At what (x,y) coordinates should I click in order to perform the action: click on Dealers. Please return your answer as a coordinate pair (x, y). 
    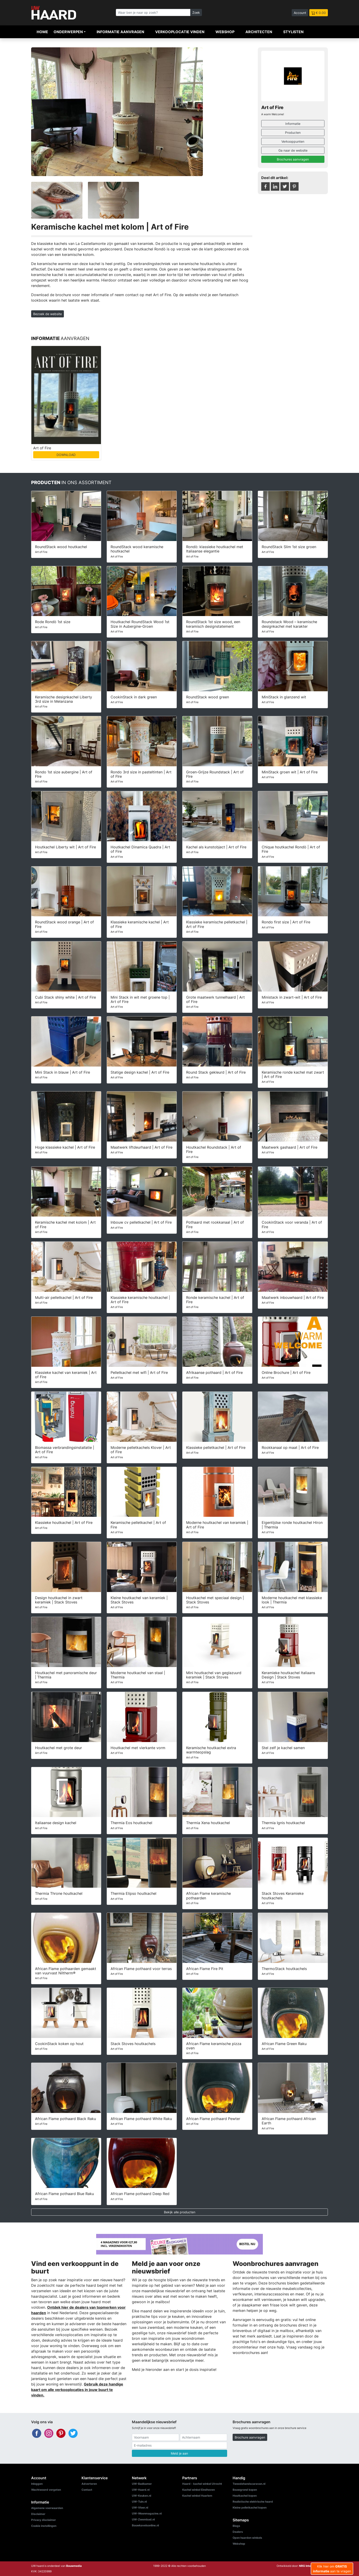
    Looking at the image, I should click on (238, 2531).